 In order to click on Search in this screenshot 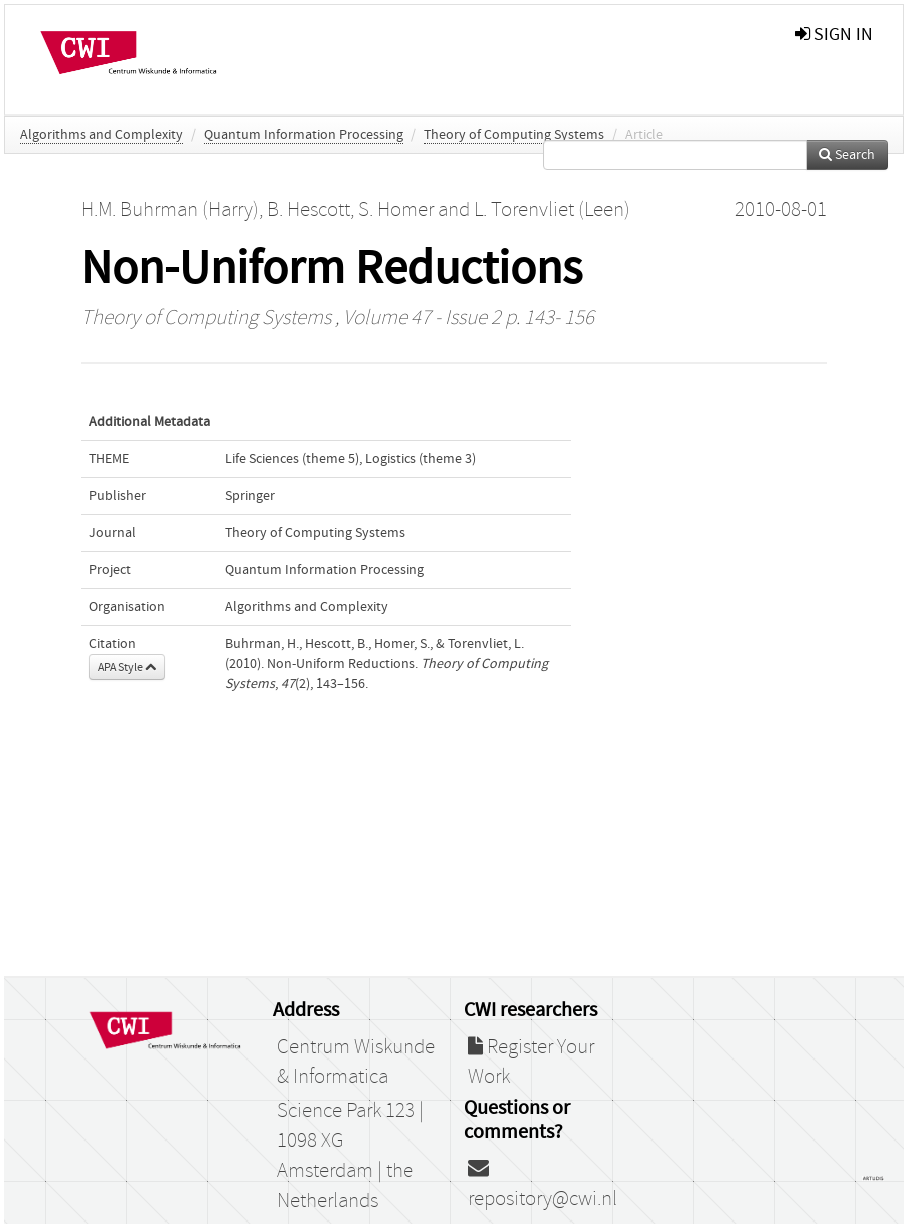, I will do `click(847, 155)`.